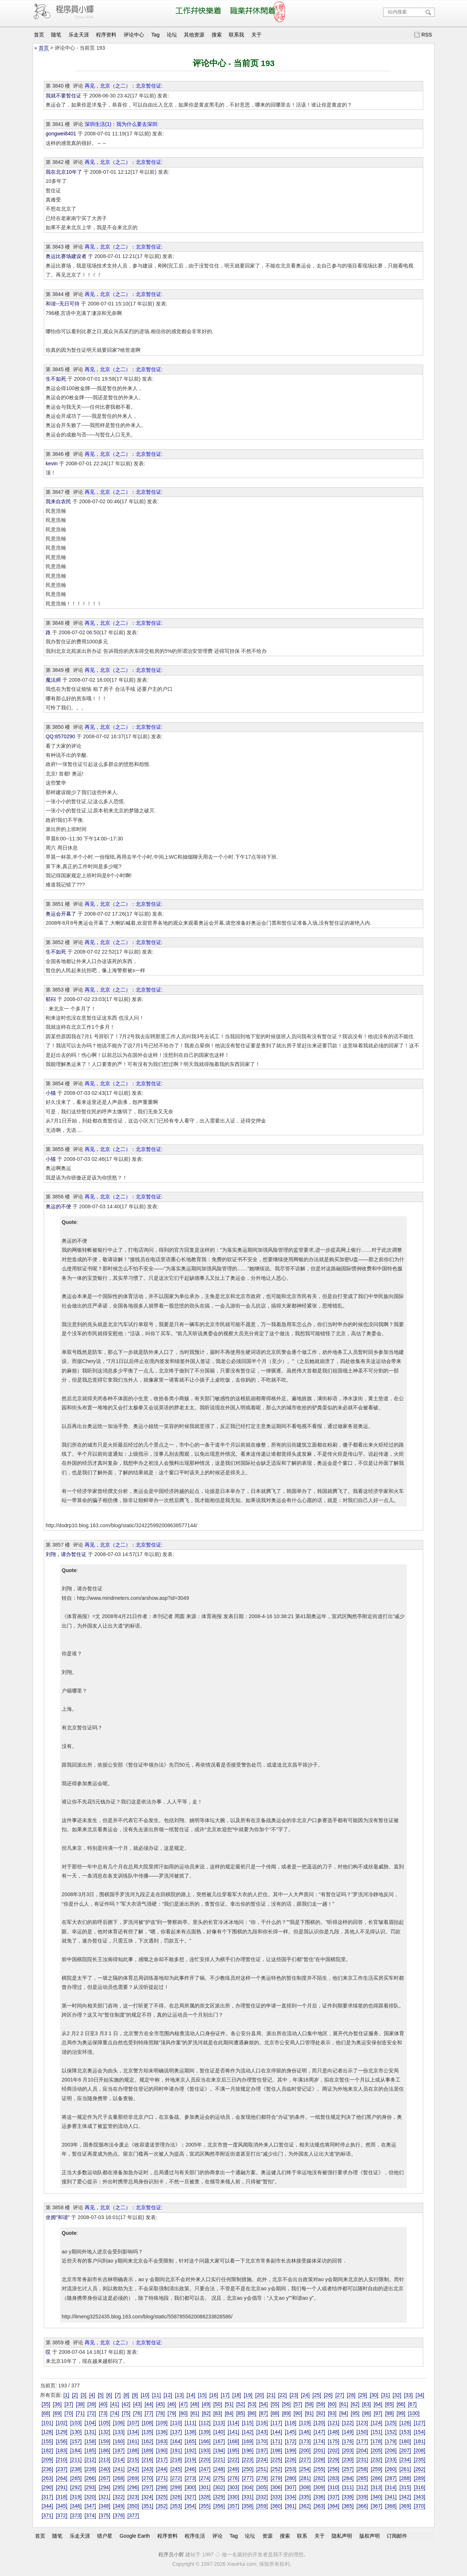 Image resolution: width=467 pixels, height=2576 pixels. Describe the element at coordinates (79, 35) in the screenshot. I see `乐走天涯` at that location.